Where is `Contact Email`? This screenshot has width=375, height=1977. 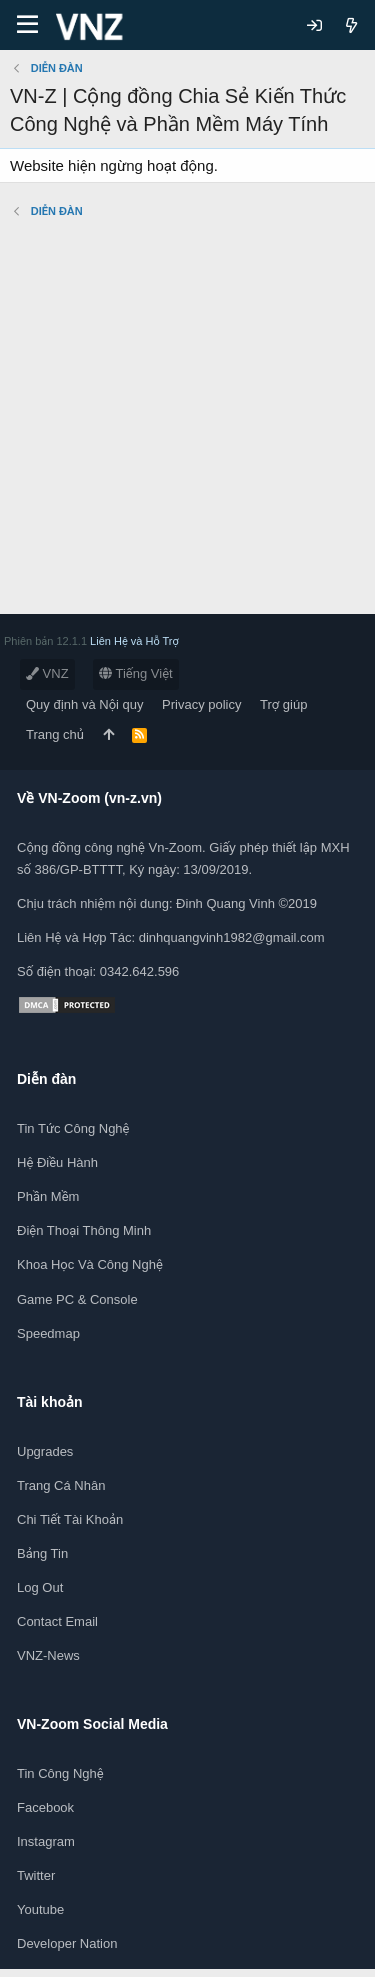
Contact Email is located at coordinates (57, 1621).